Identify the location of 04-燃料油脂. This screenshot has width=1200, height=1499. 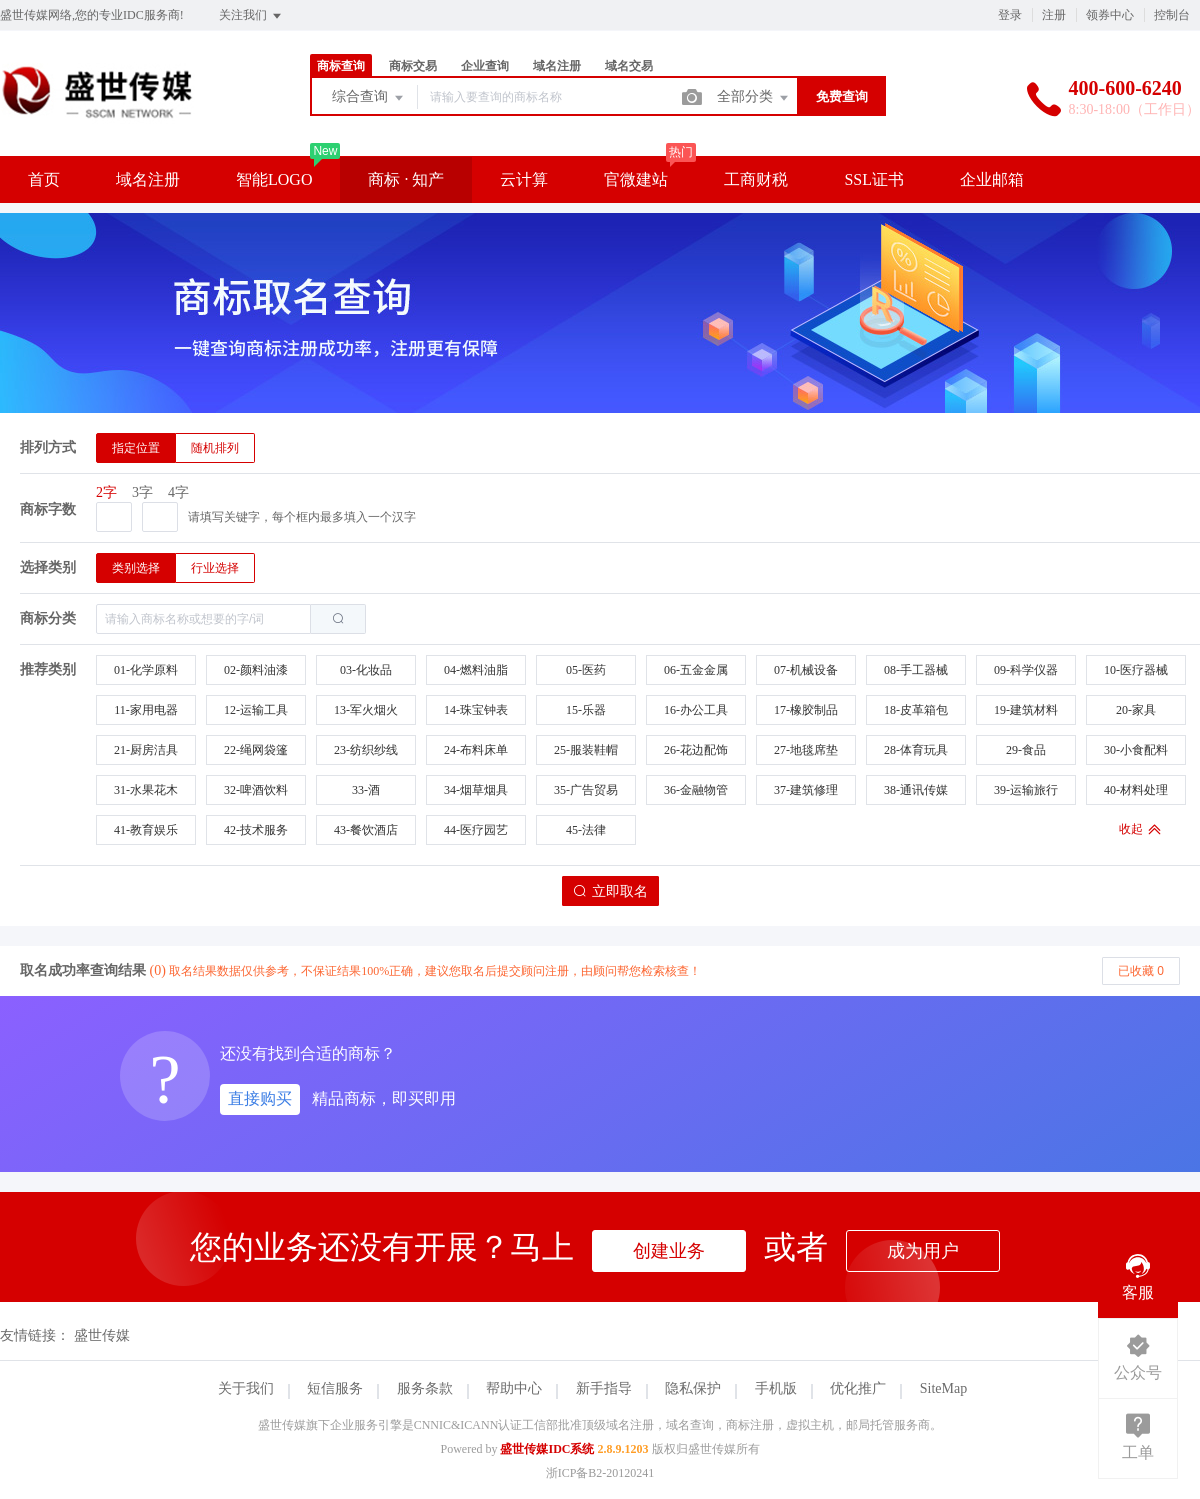
(476, 670).